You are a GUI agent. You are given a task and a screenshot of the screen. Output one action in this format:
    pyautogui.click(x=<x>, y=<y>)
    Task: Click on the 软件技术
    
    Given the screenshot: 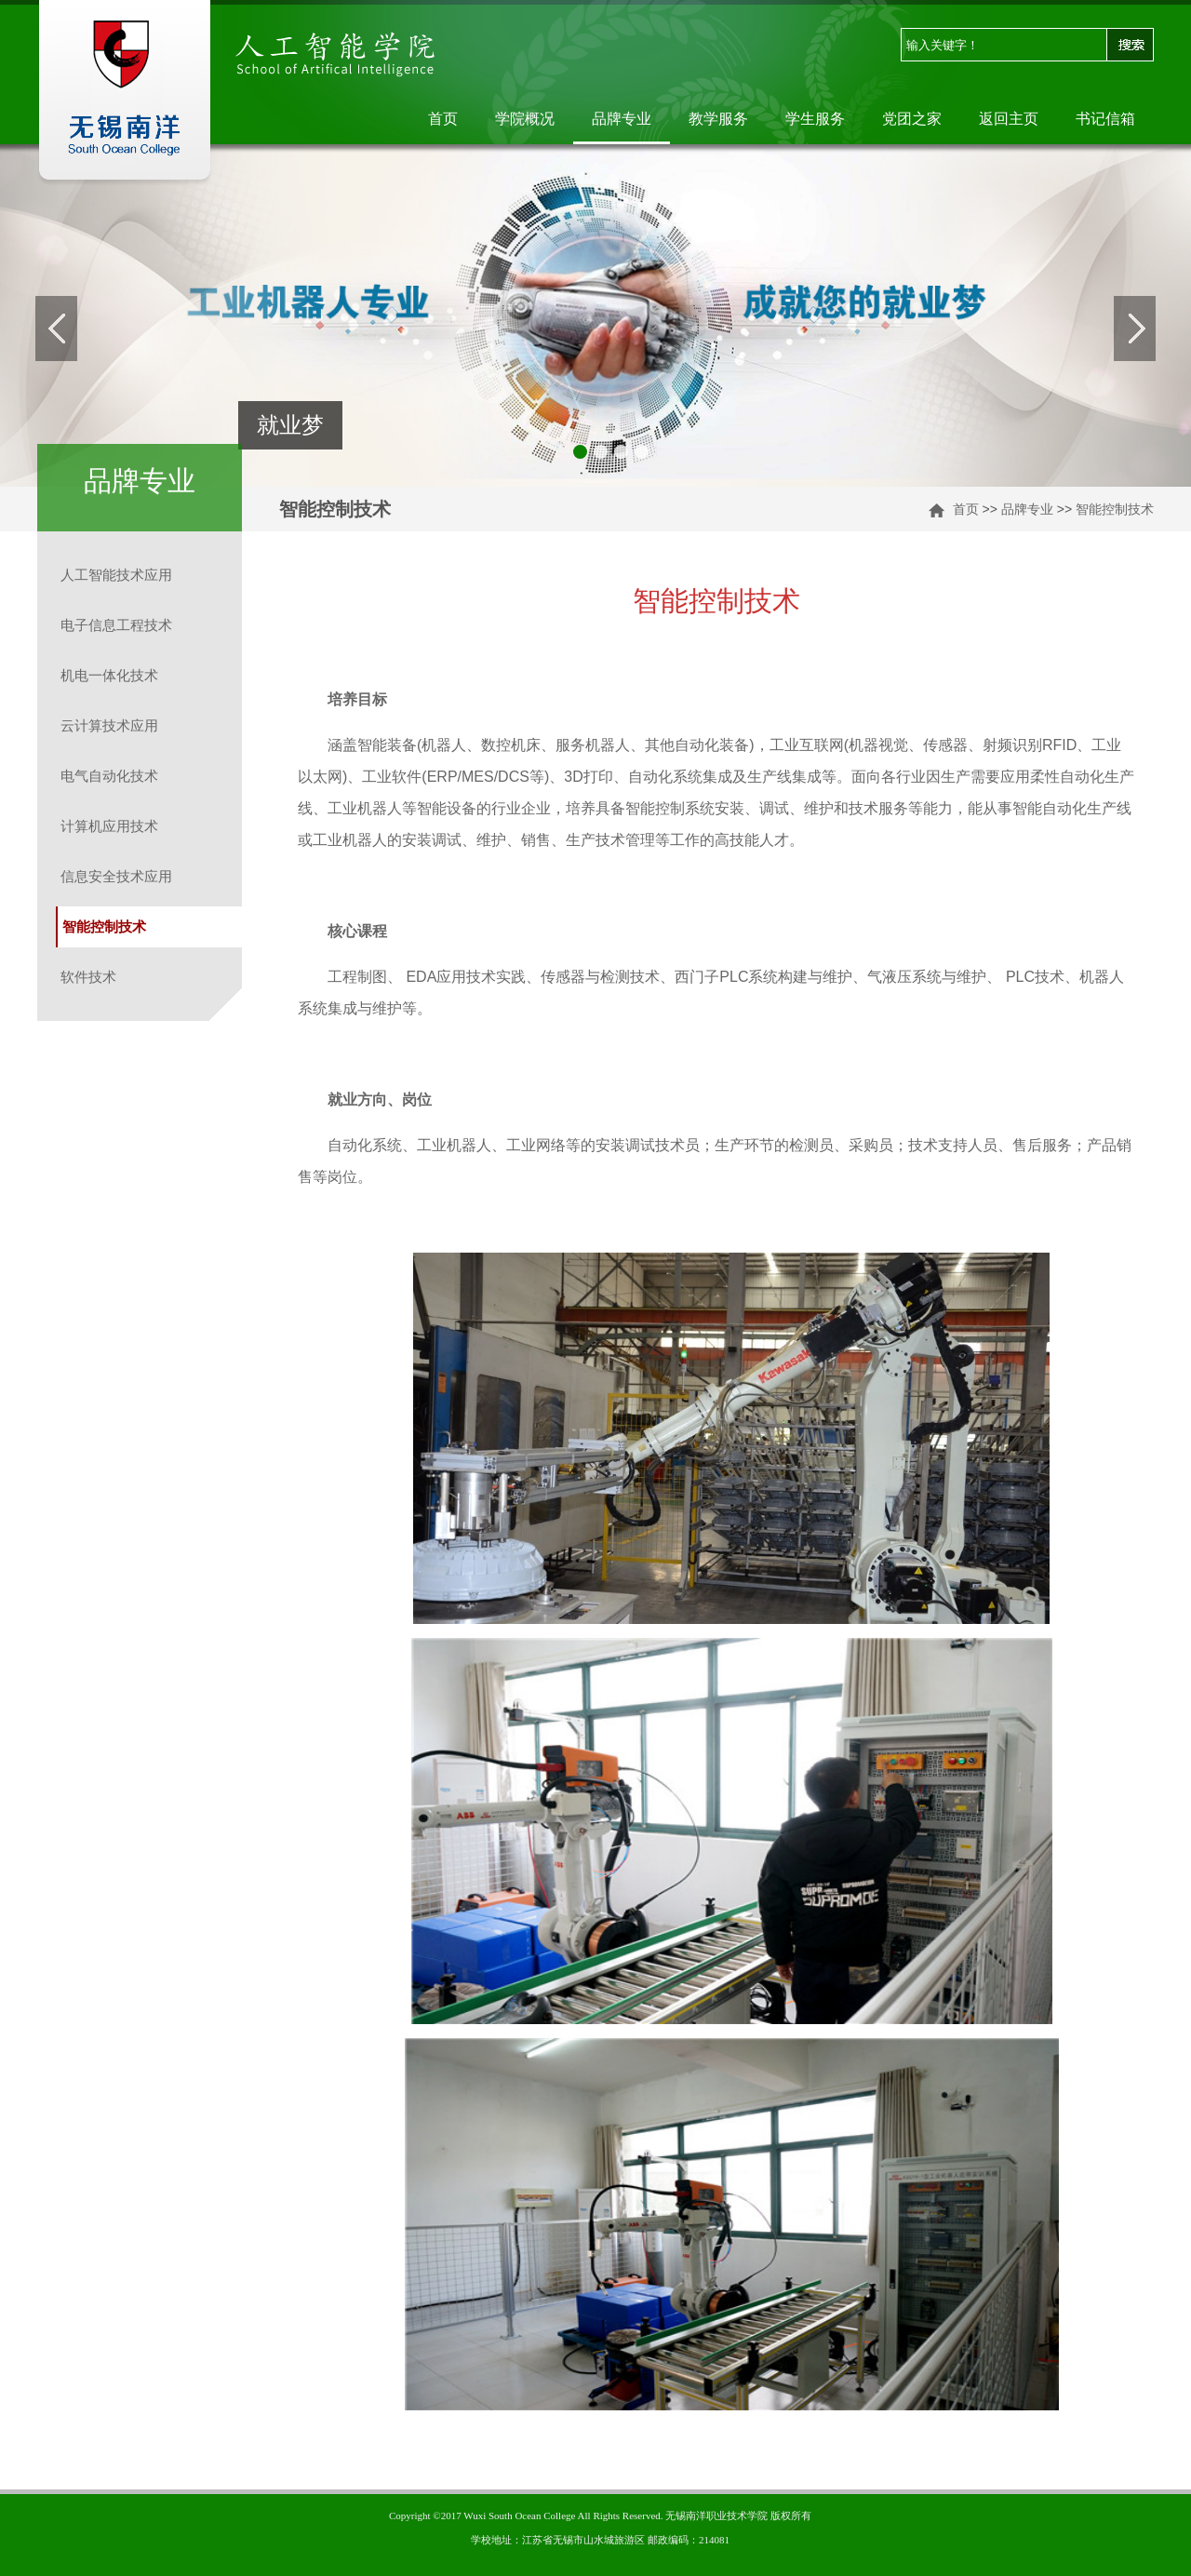 What is the action you would take?
    pyautogui.click(x=88, y=977)
    